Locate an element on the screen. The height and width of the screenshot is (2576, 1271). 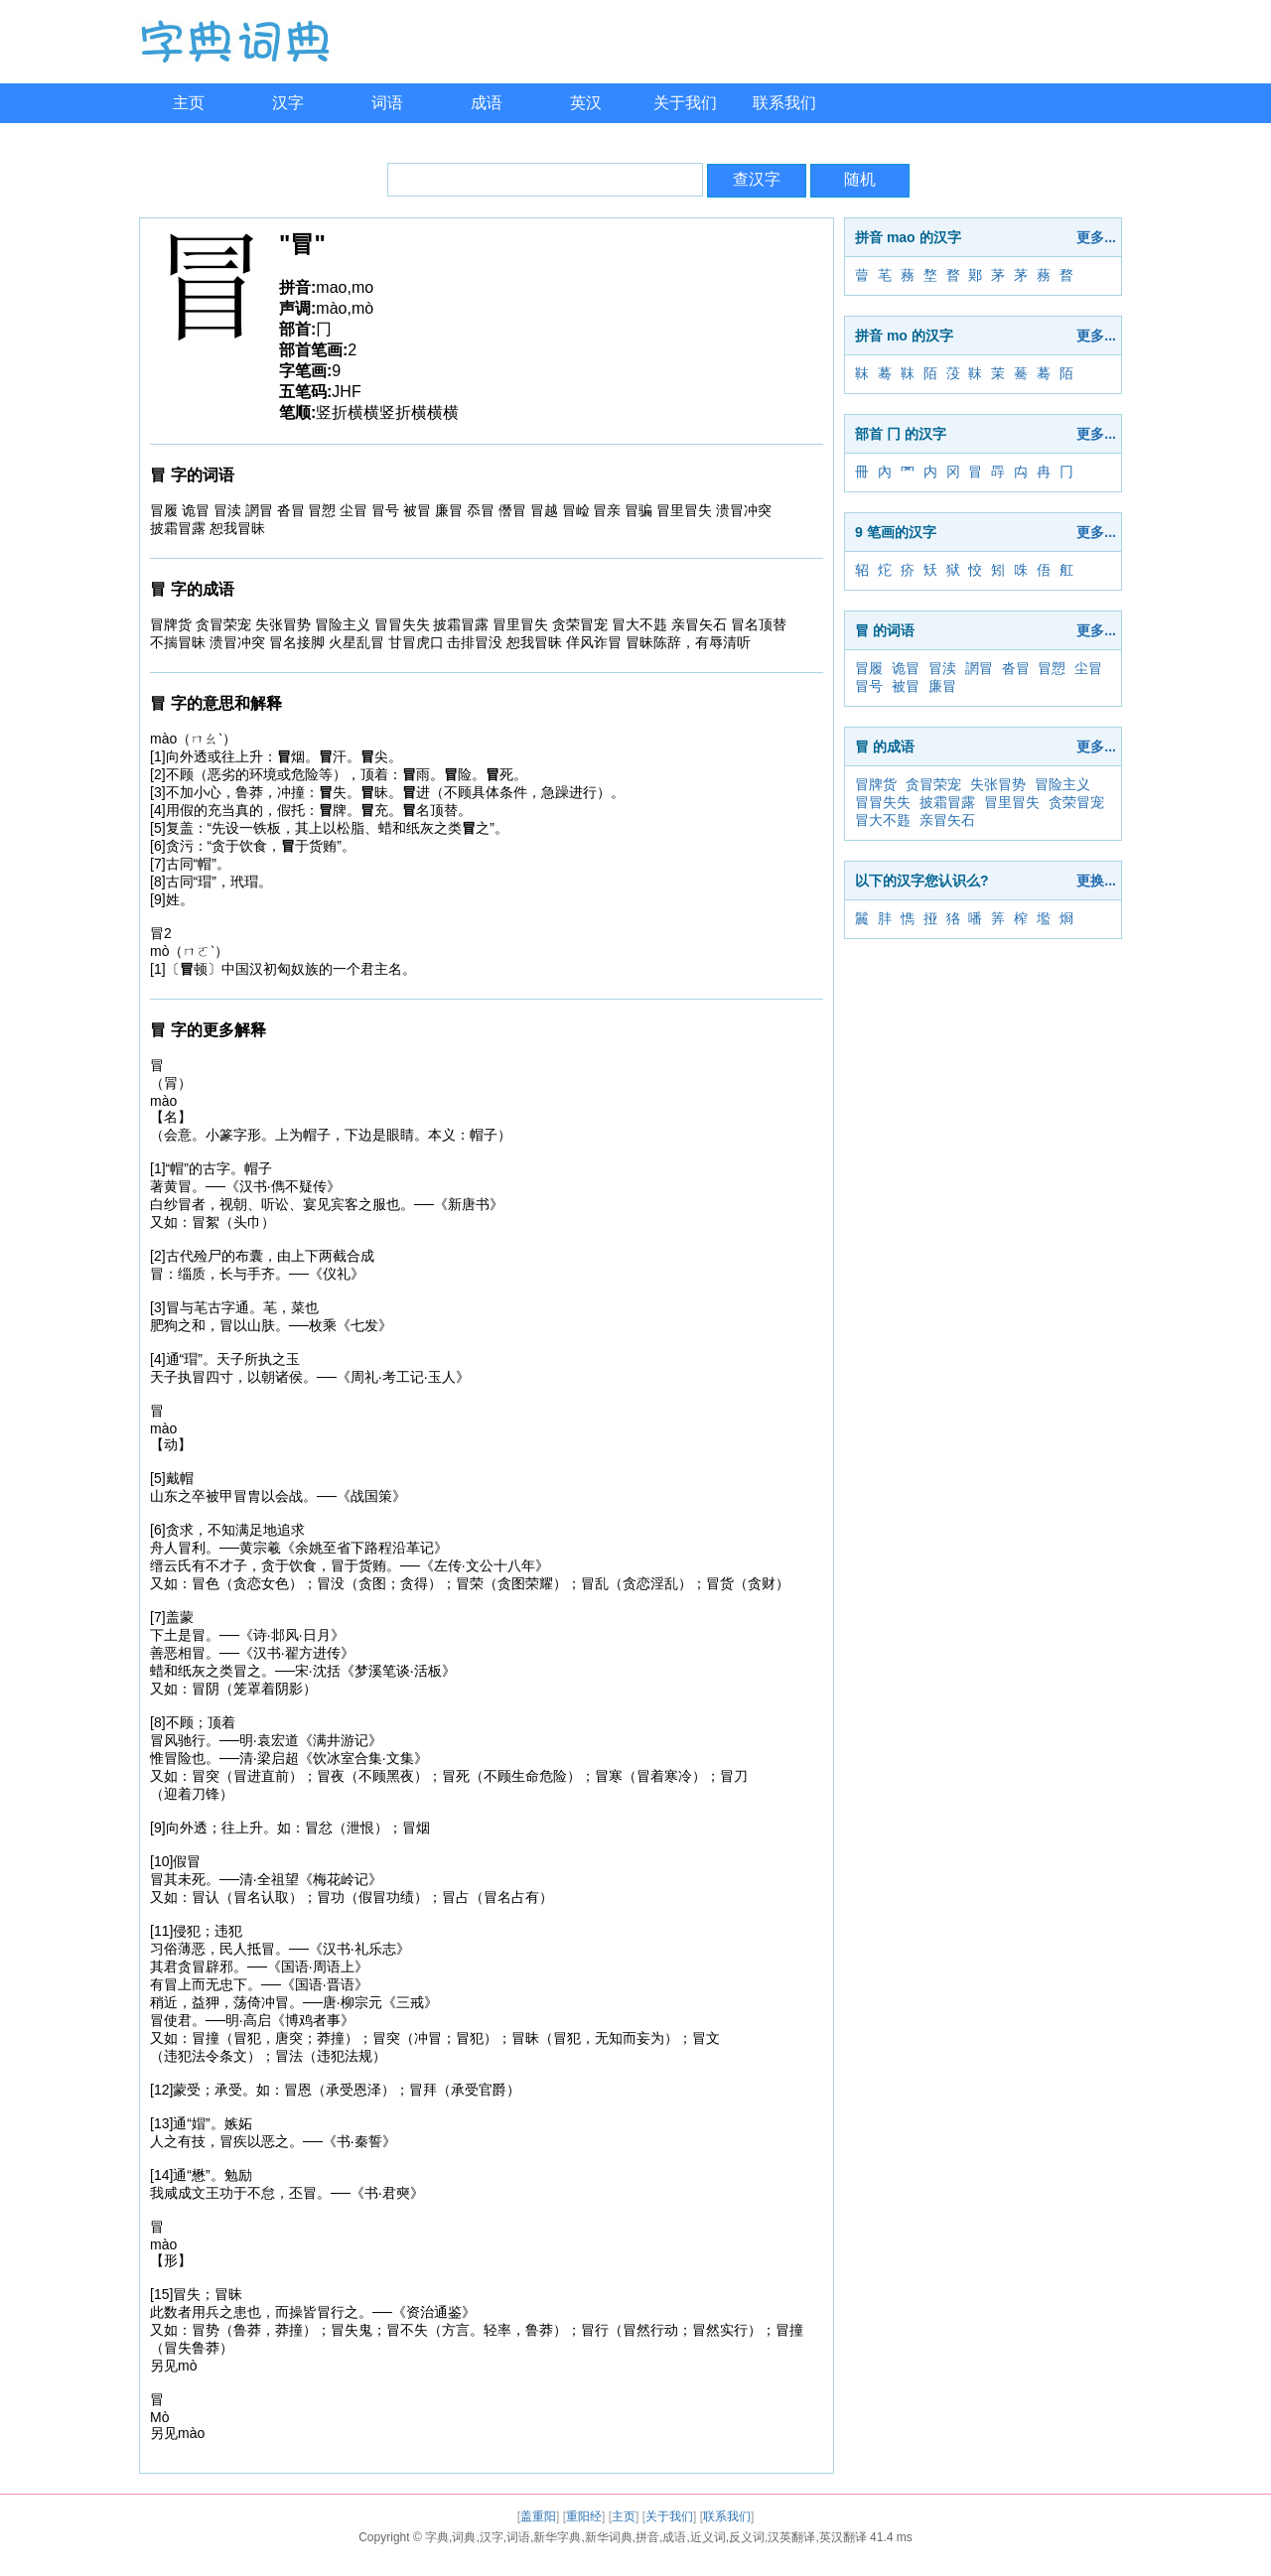
关于我们 is located at coordinates (685, 102).